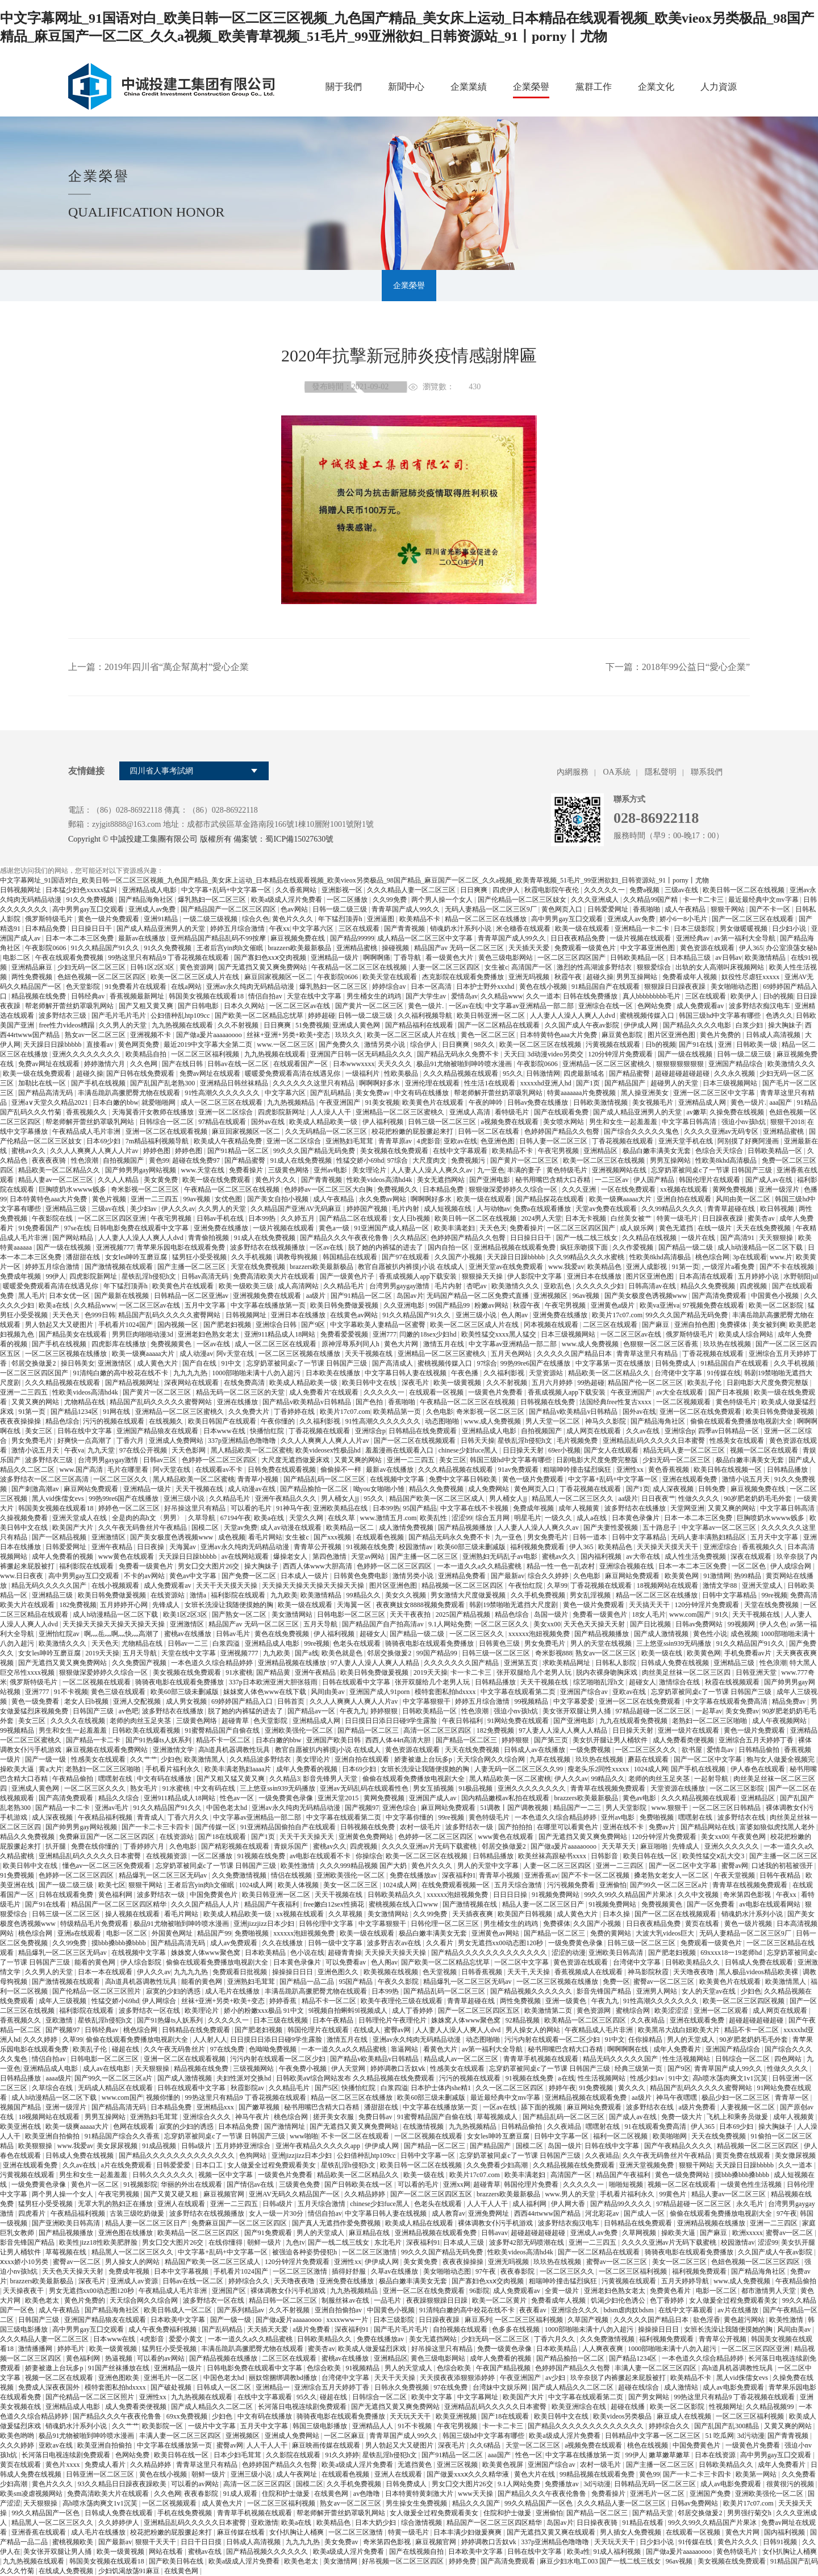 This screenshot has width=818, height=2576. Describe the element at coordinates (738, 1238) in the screenshot. I see `国产高清91` at that location.